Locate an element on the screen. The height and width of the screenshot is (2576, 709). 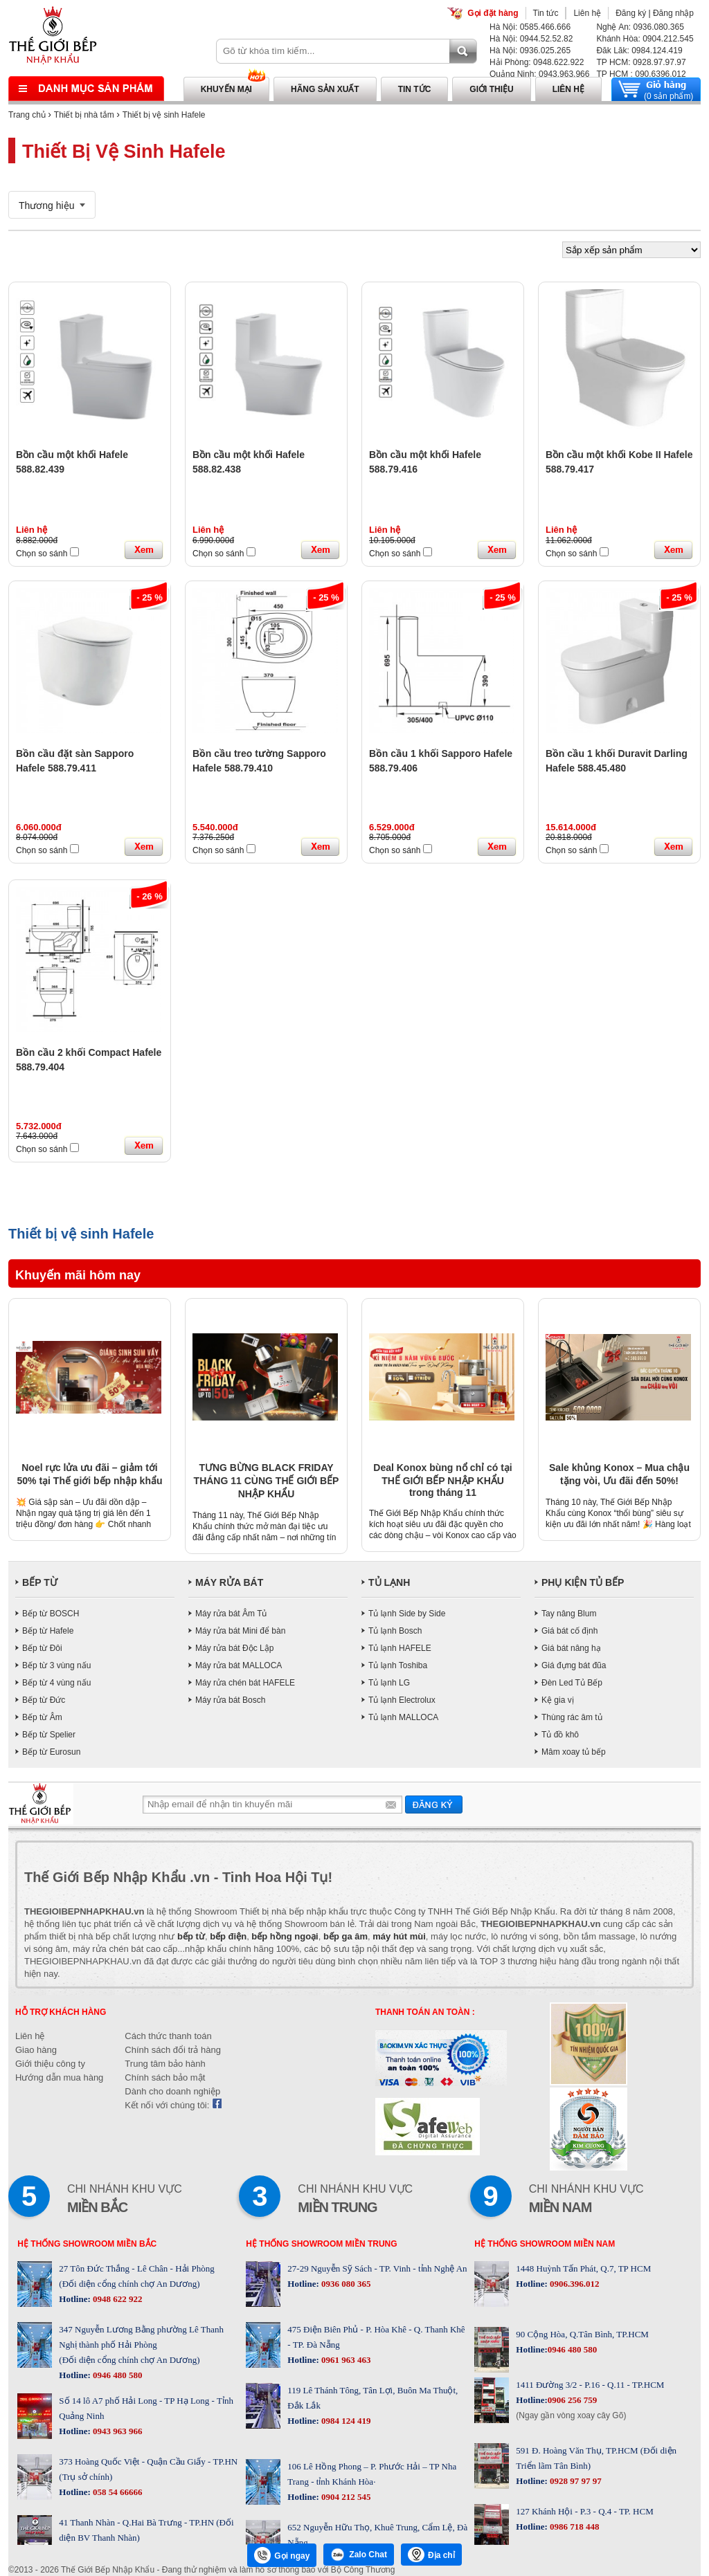
BẾP TỪ is located at coordinates (39, 1582).